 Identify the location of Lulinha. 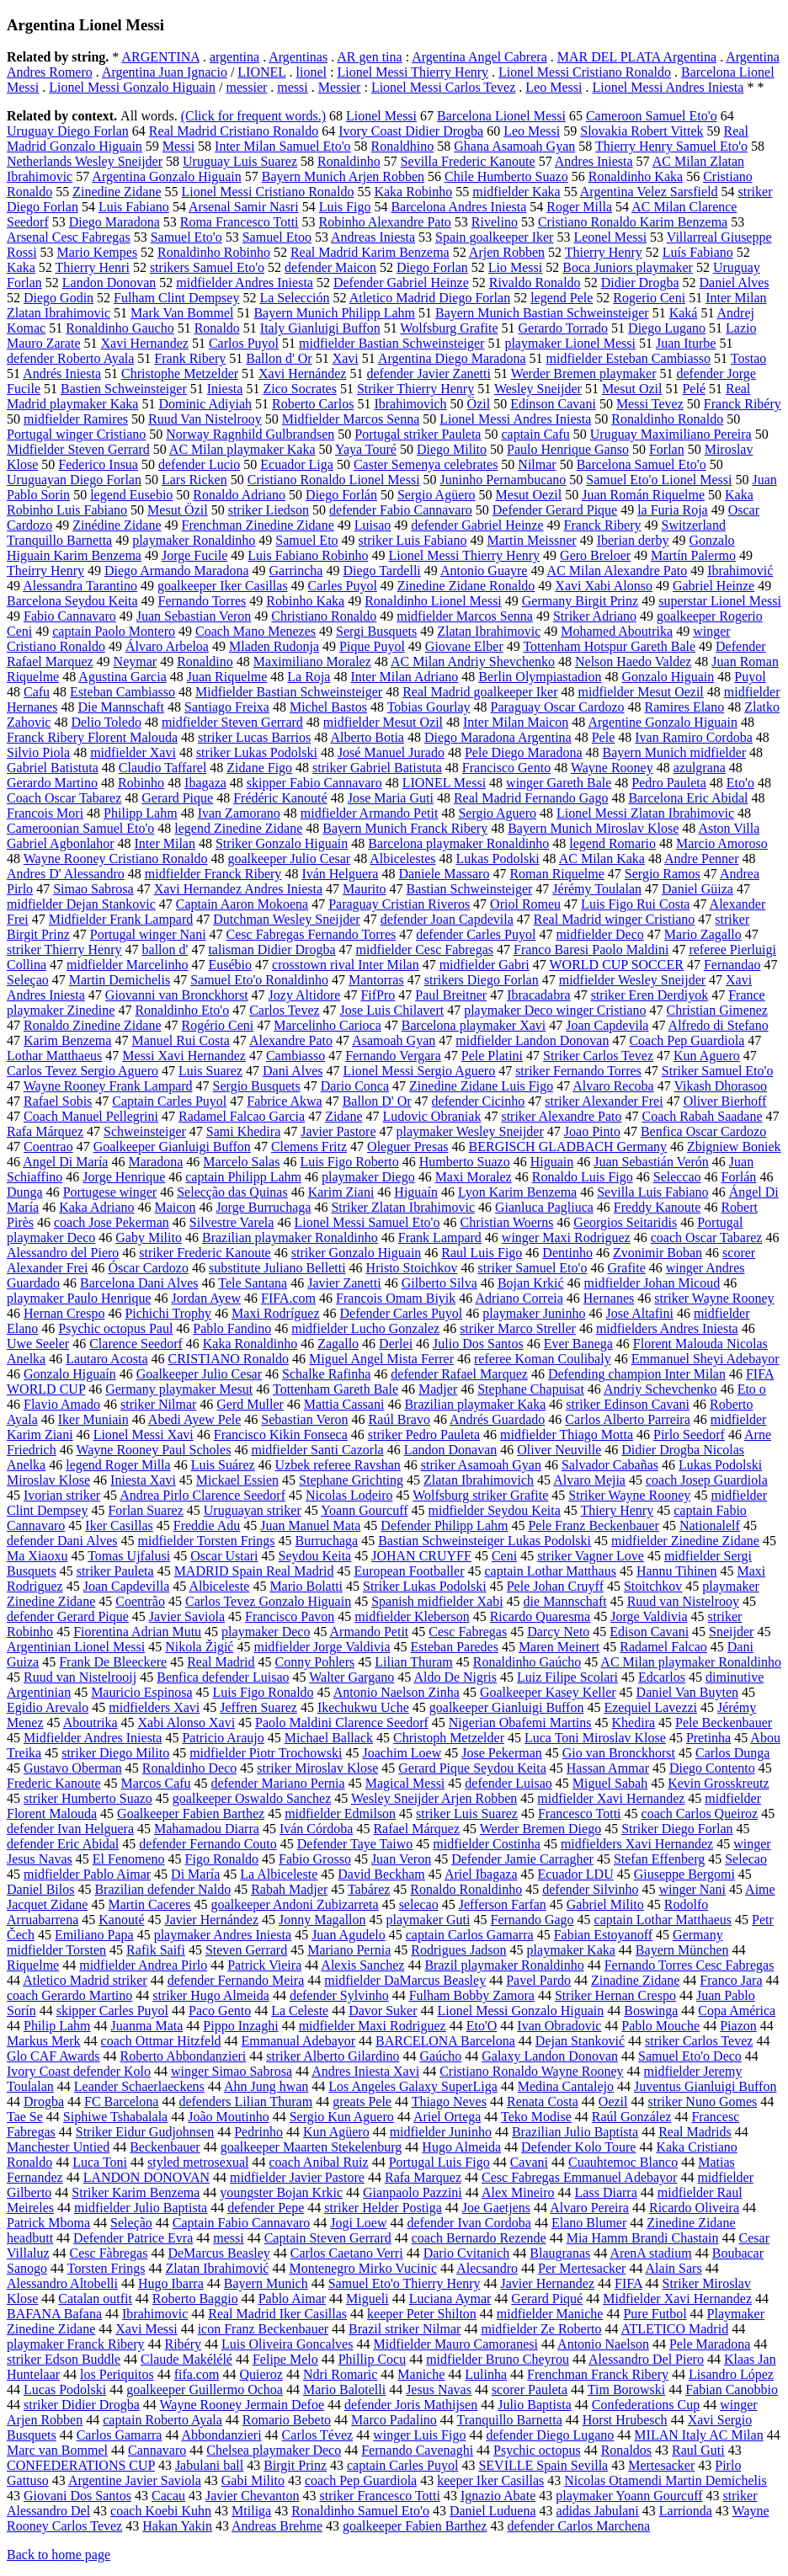
(486, 2374).